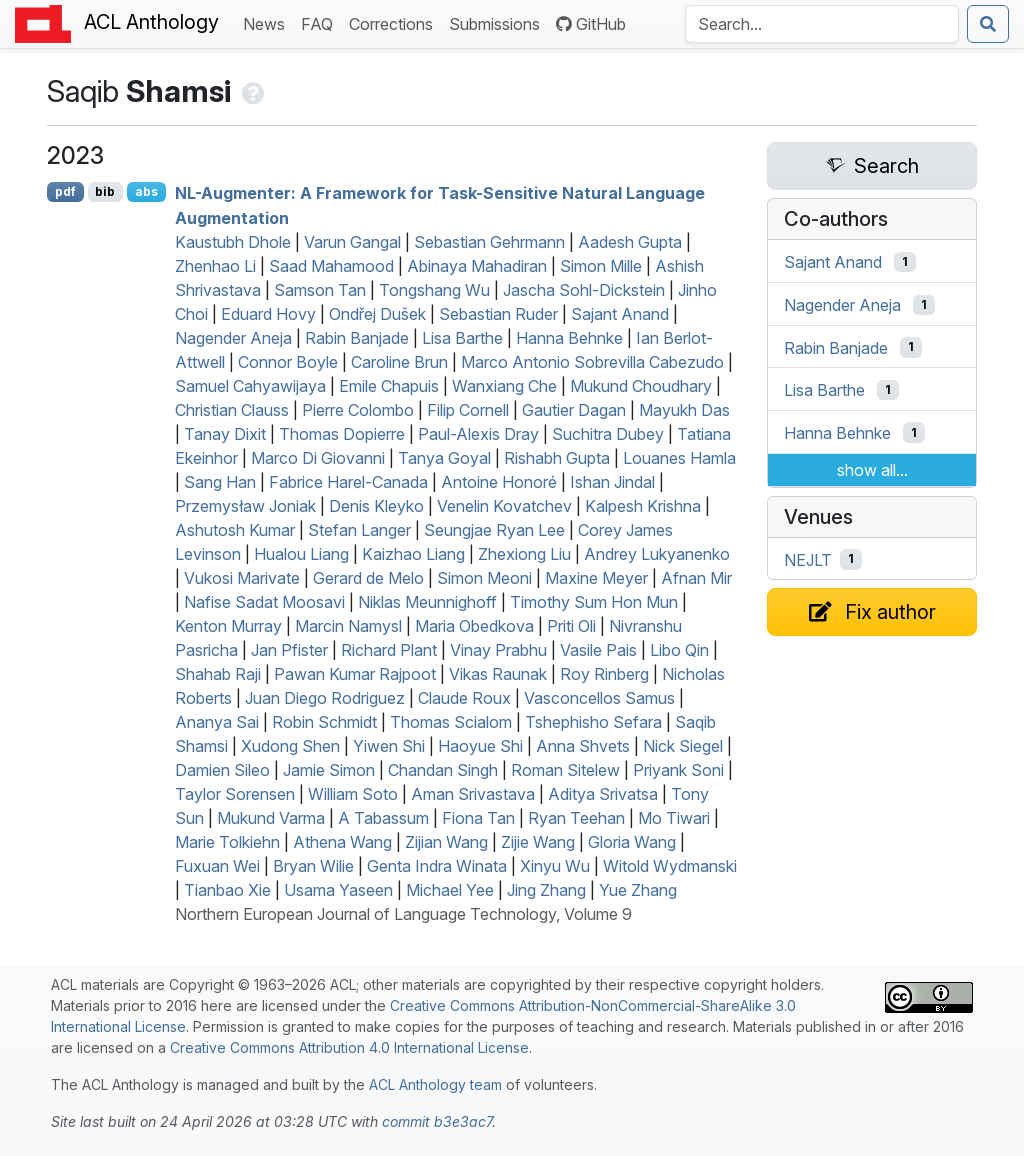 The height and width of the screenshot is (1156, 1024). I want to click on pdf [Open PDF], so click(65, 191).